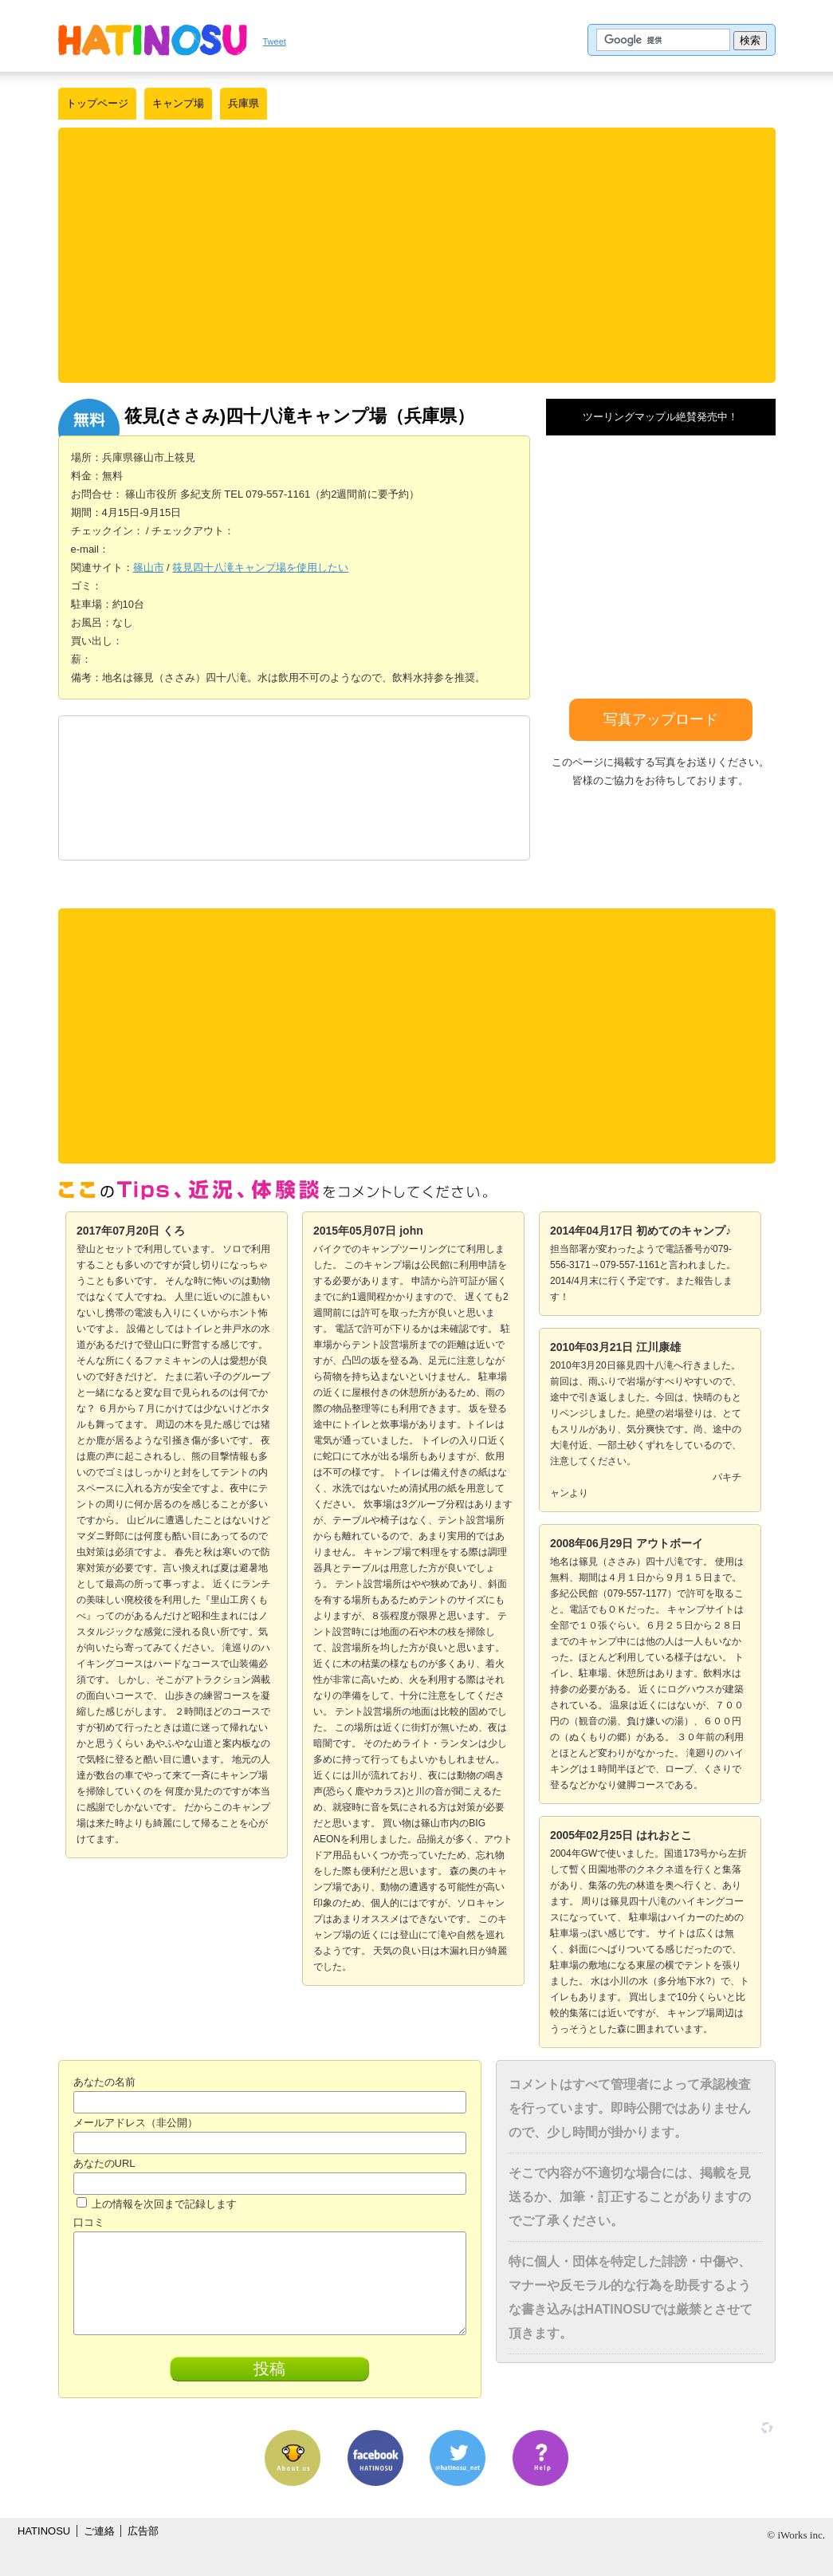 This screenshot has width=833, height=2576. What do you see at coordinates (152, 40) in the screenshot?
I see `はちの巣｜日本を格安に旅するポータルサイト` at bounding box center [152, 40].